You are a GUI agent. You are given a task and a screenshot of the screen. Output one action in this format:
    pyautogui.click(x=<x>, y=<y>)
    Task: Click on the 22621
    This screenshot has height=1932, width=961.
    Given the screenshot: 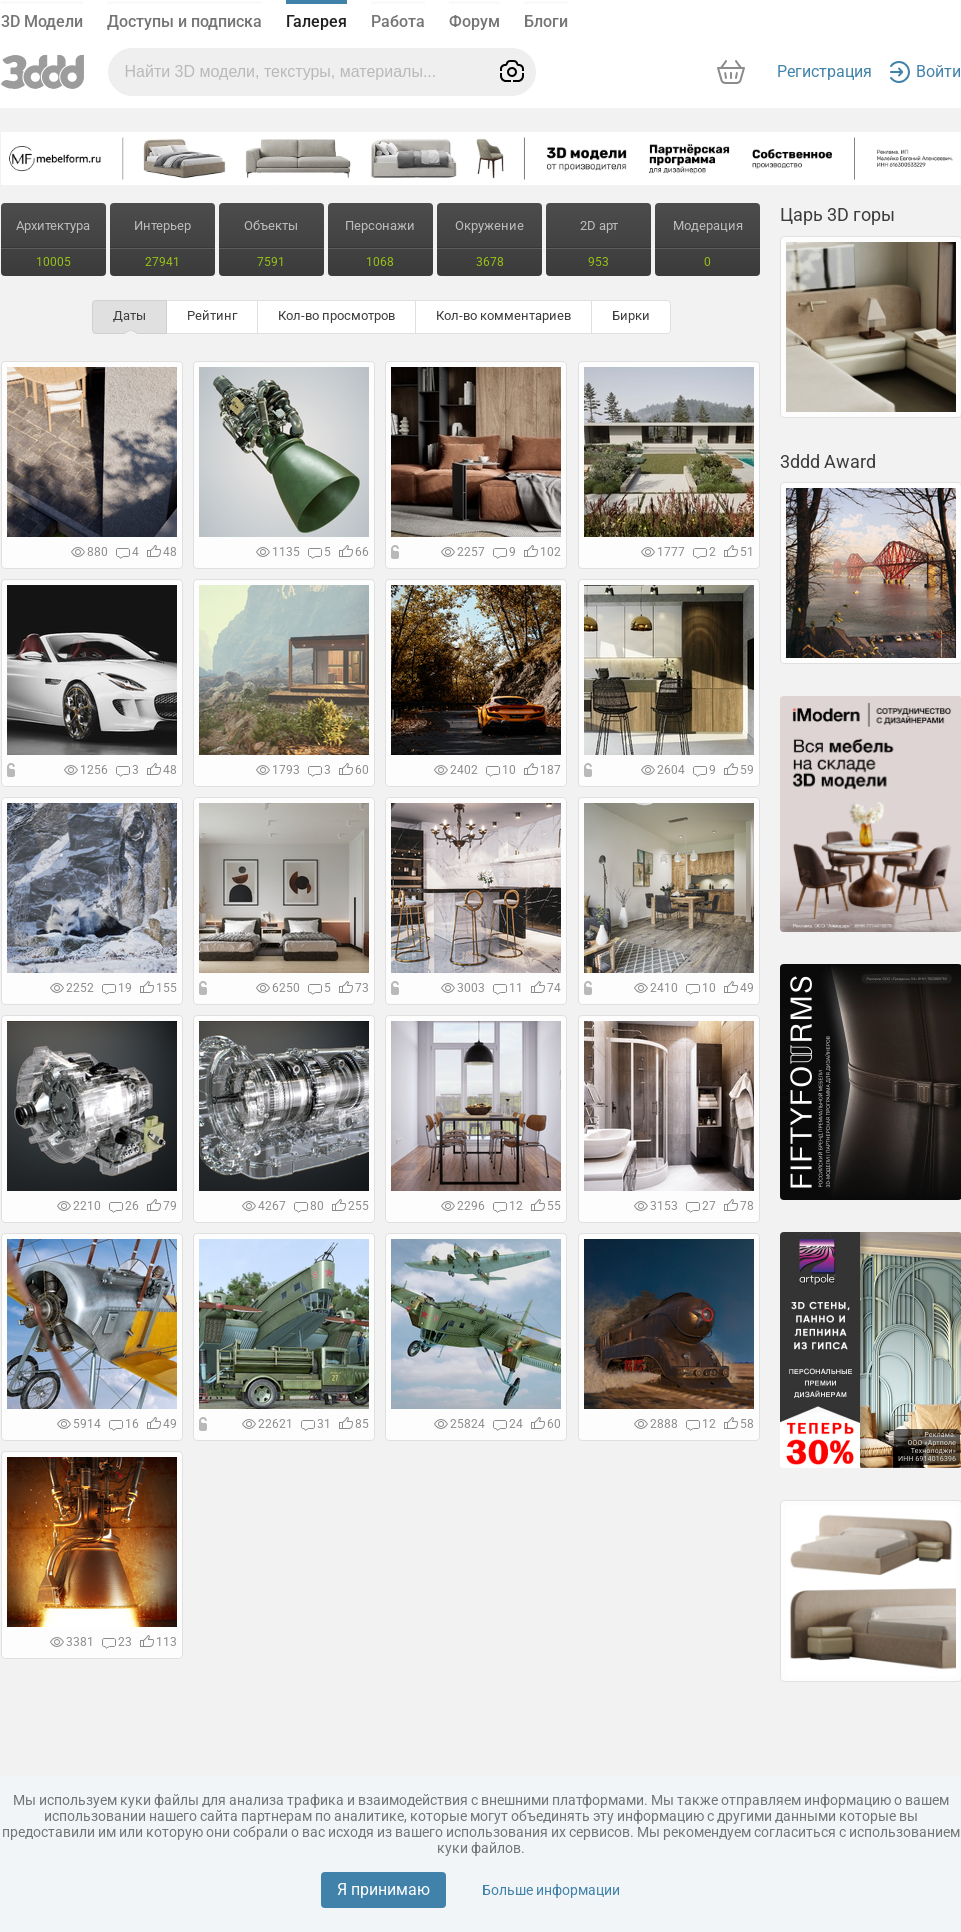 What is the action you would take?
    pyautogui.click(x=267, y=1424)
    